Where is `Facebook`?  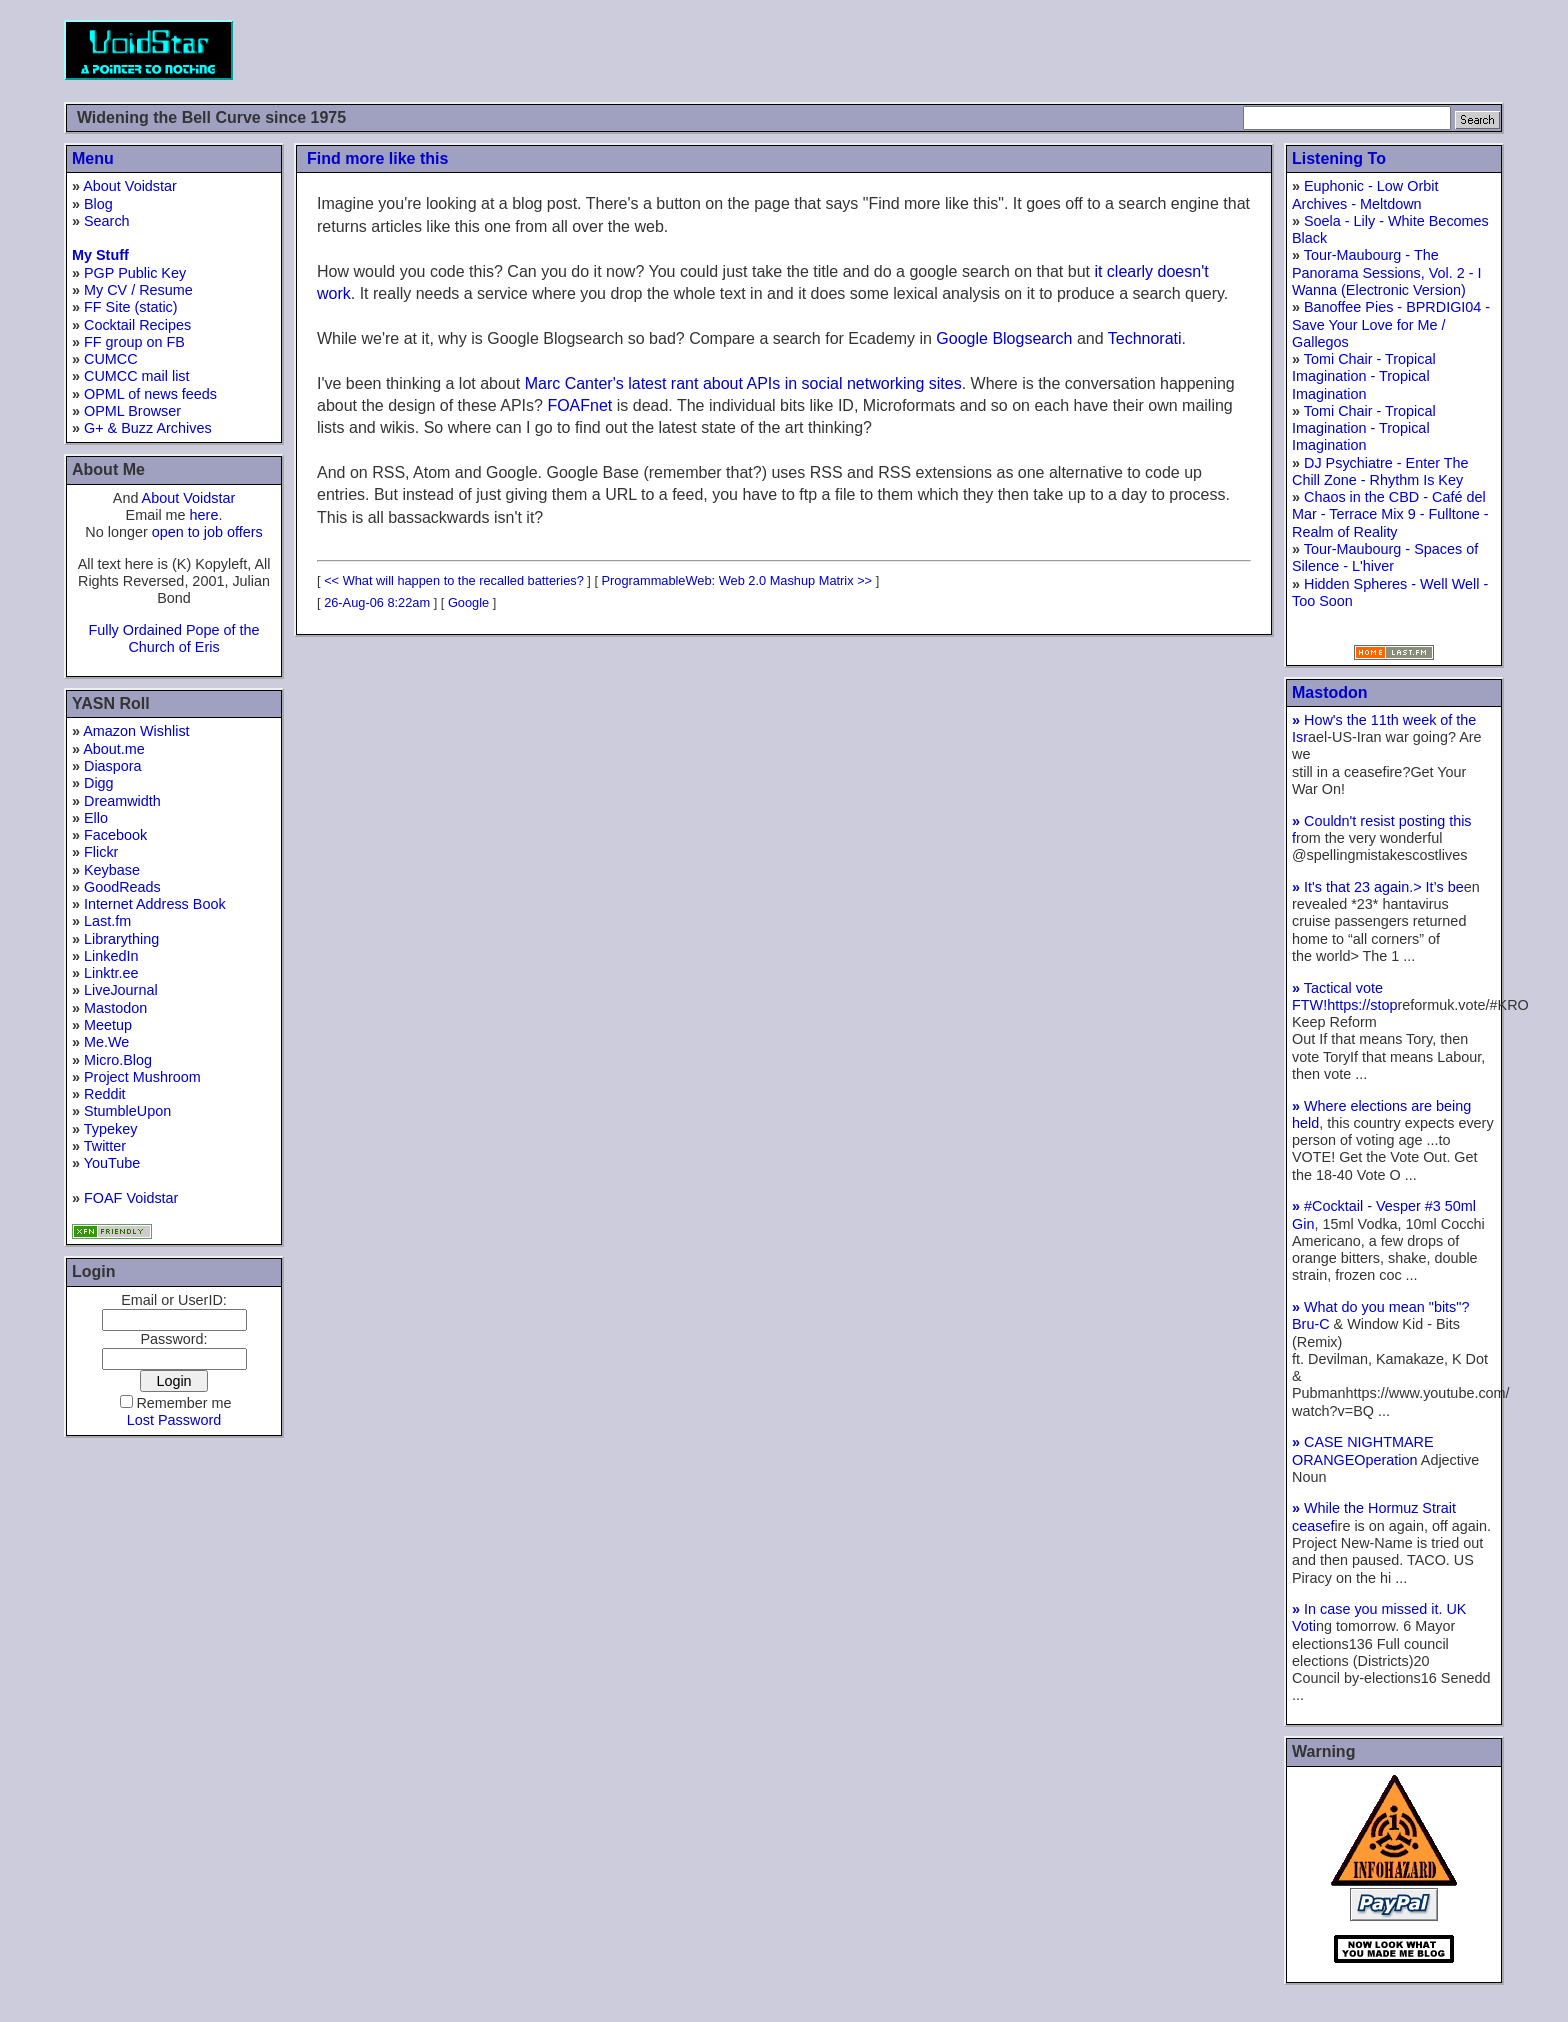 Facebook is located at coordinates (115, 835).